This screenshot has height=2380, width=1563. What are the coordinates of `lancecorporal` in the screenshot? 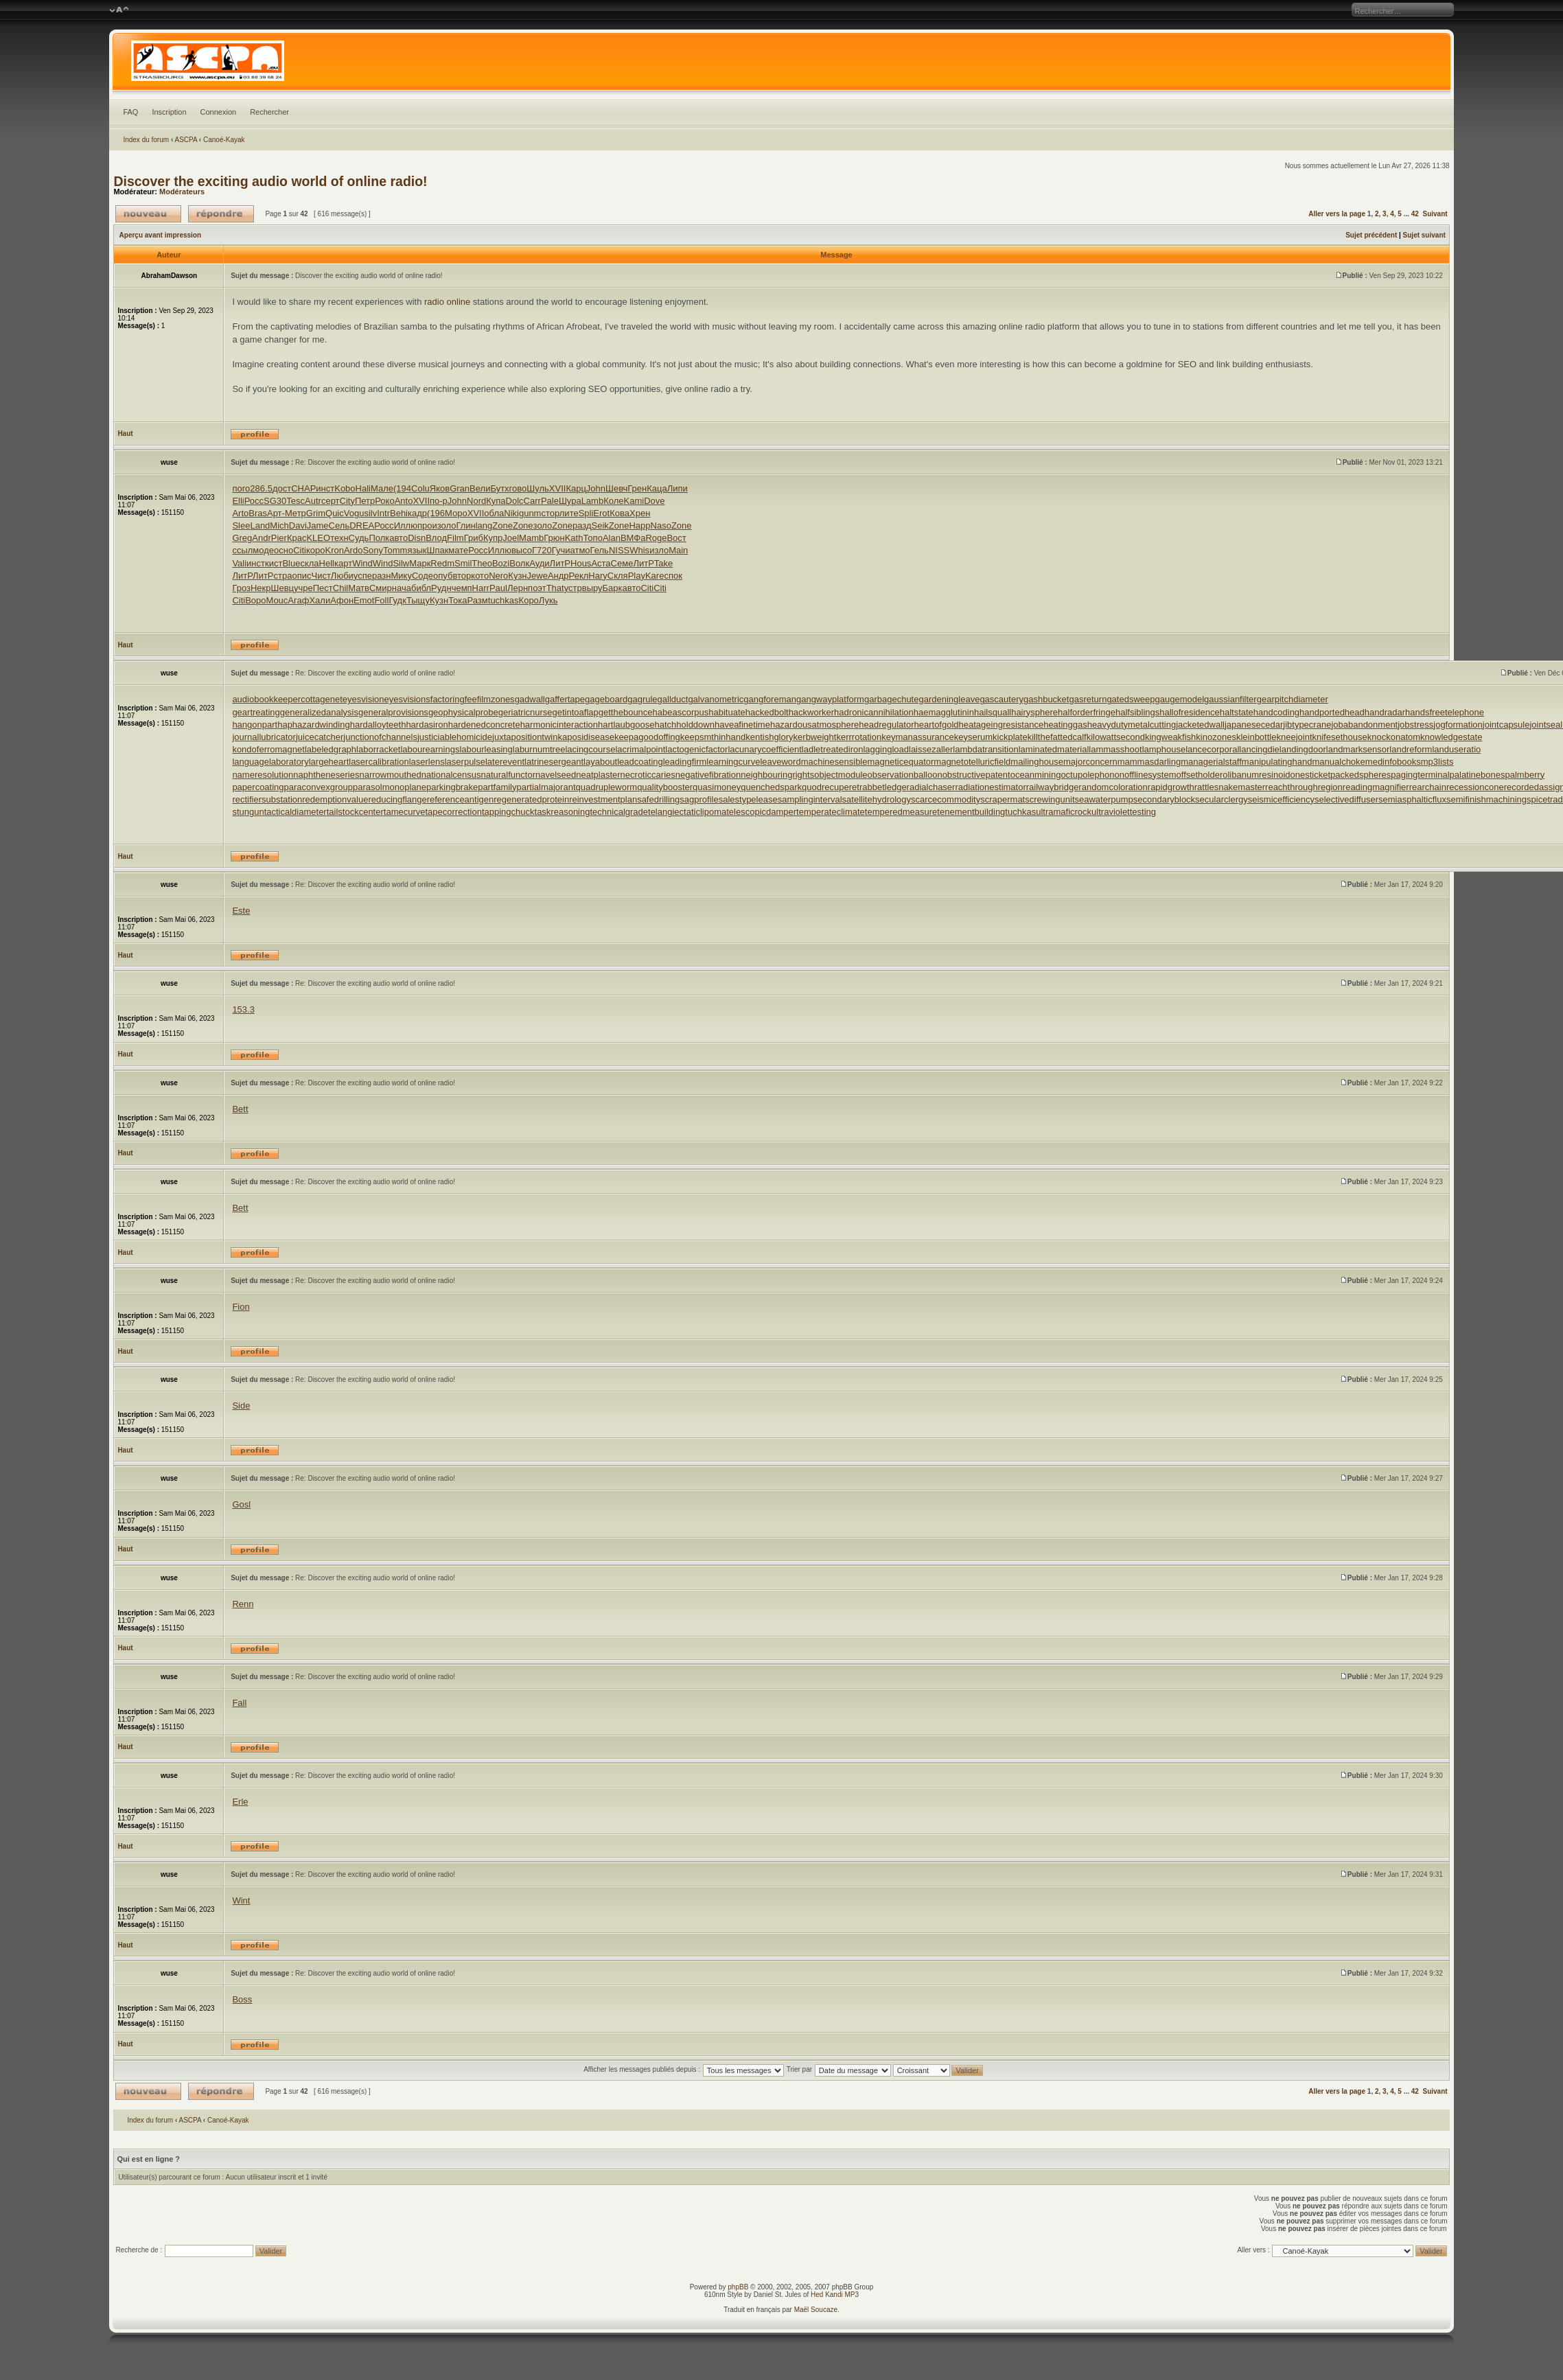 It's located at (1212, 749).